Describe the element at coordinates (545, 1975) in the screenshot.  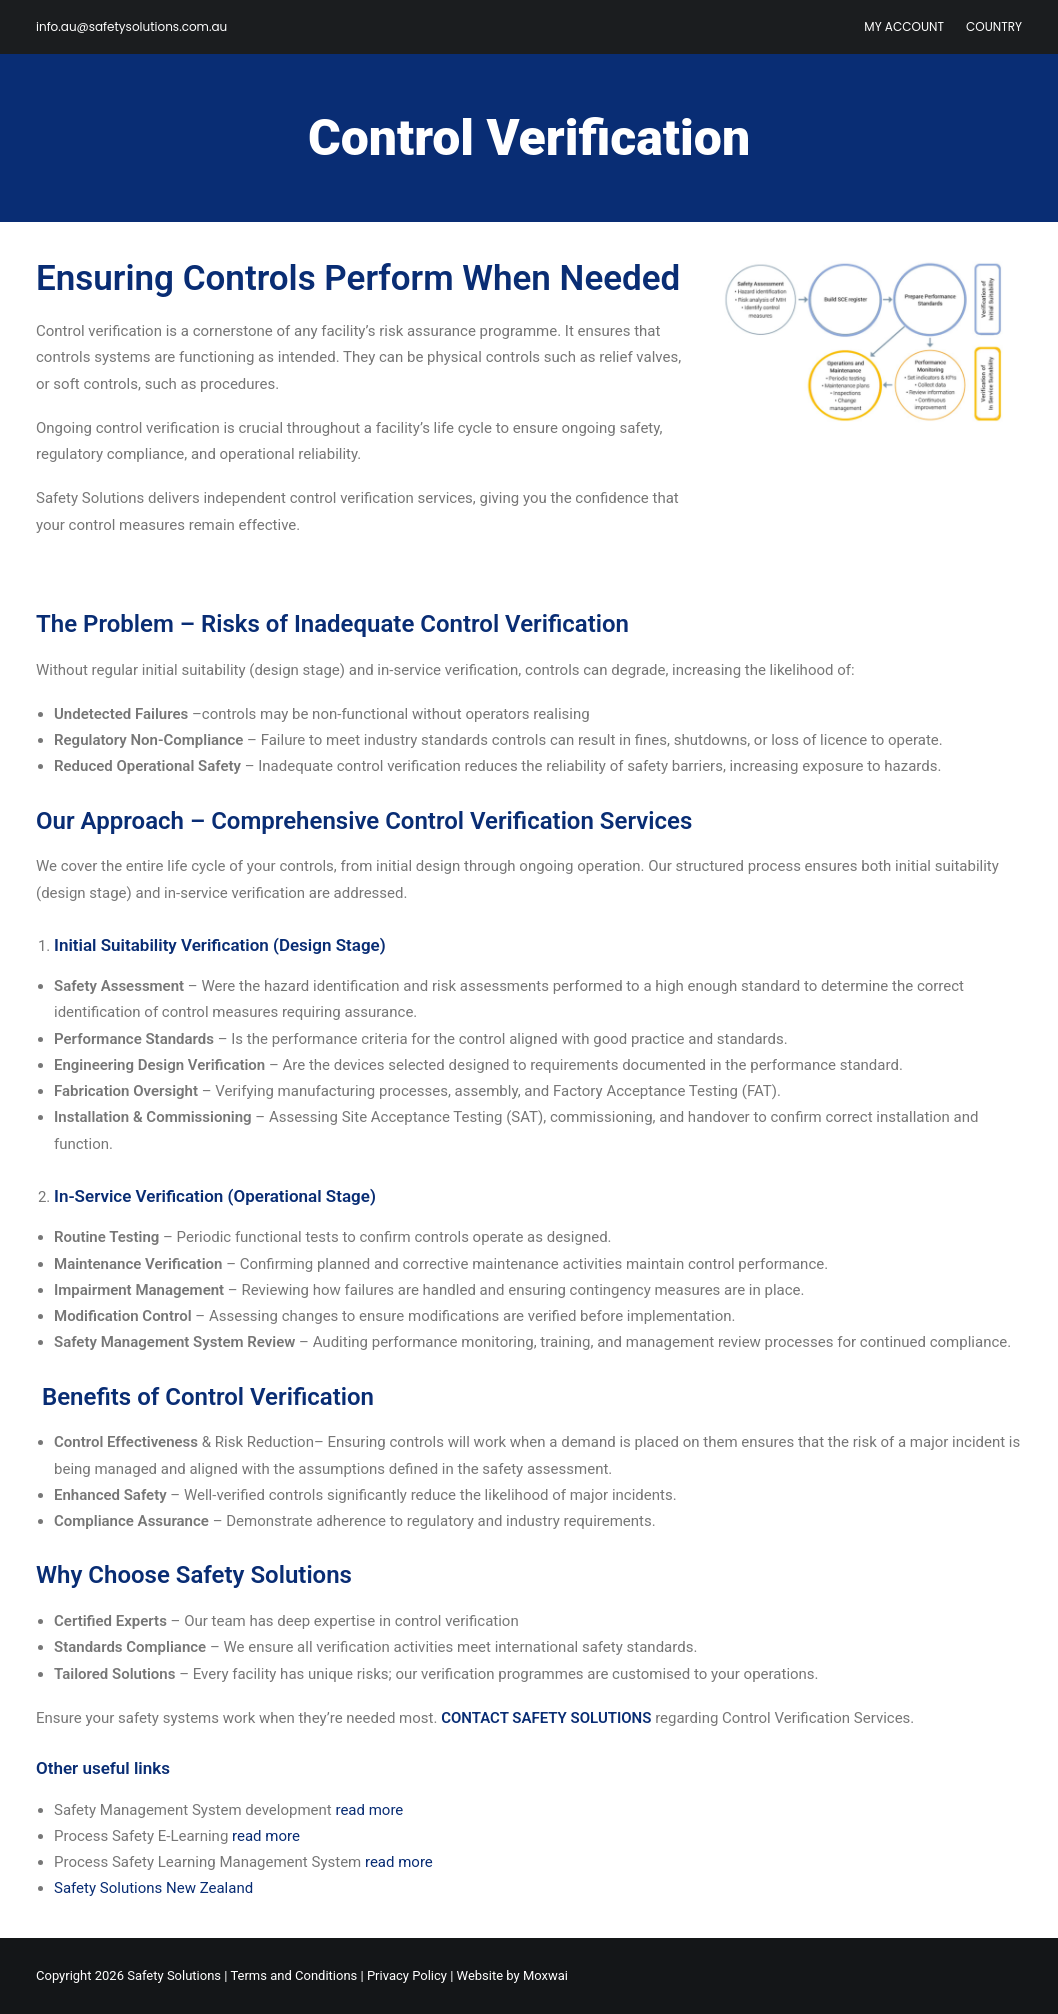
I see `Moxwai` at that location.